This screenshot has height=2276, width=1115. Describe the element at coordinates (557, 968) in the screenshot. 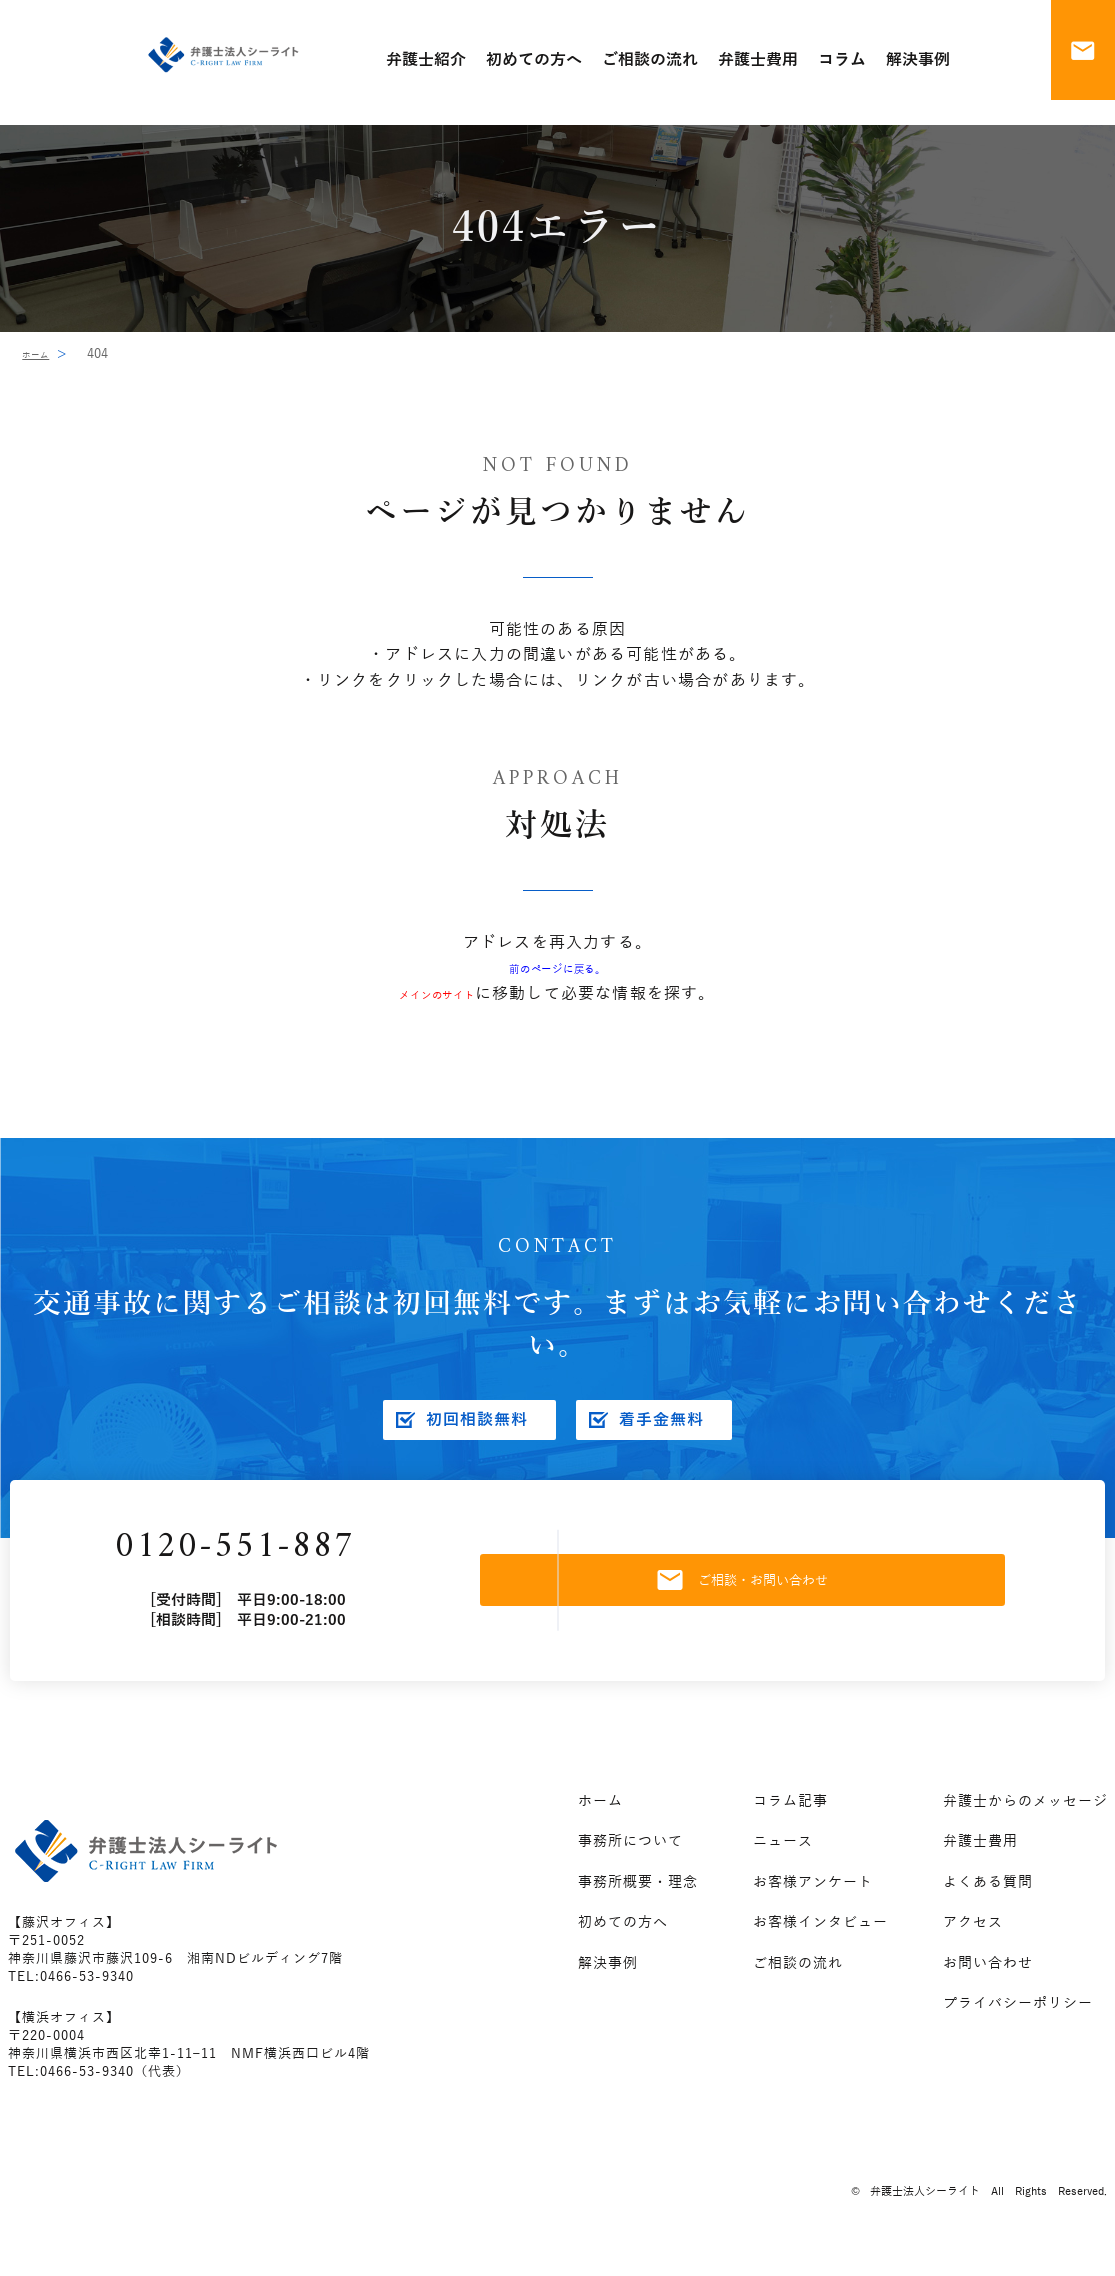

I see `前のページに戻る。` at that location.